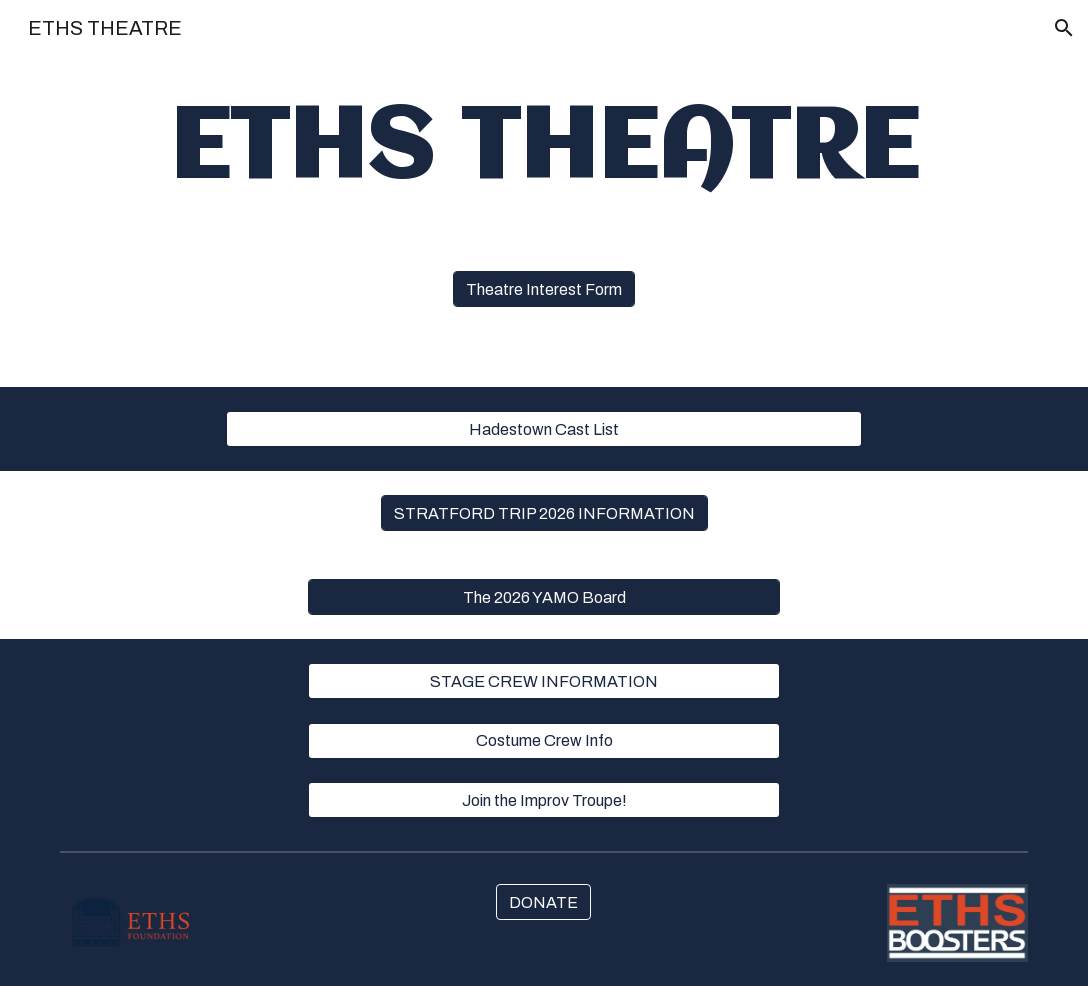  I want to click on [button], so click(1064, 28).